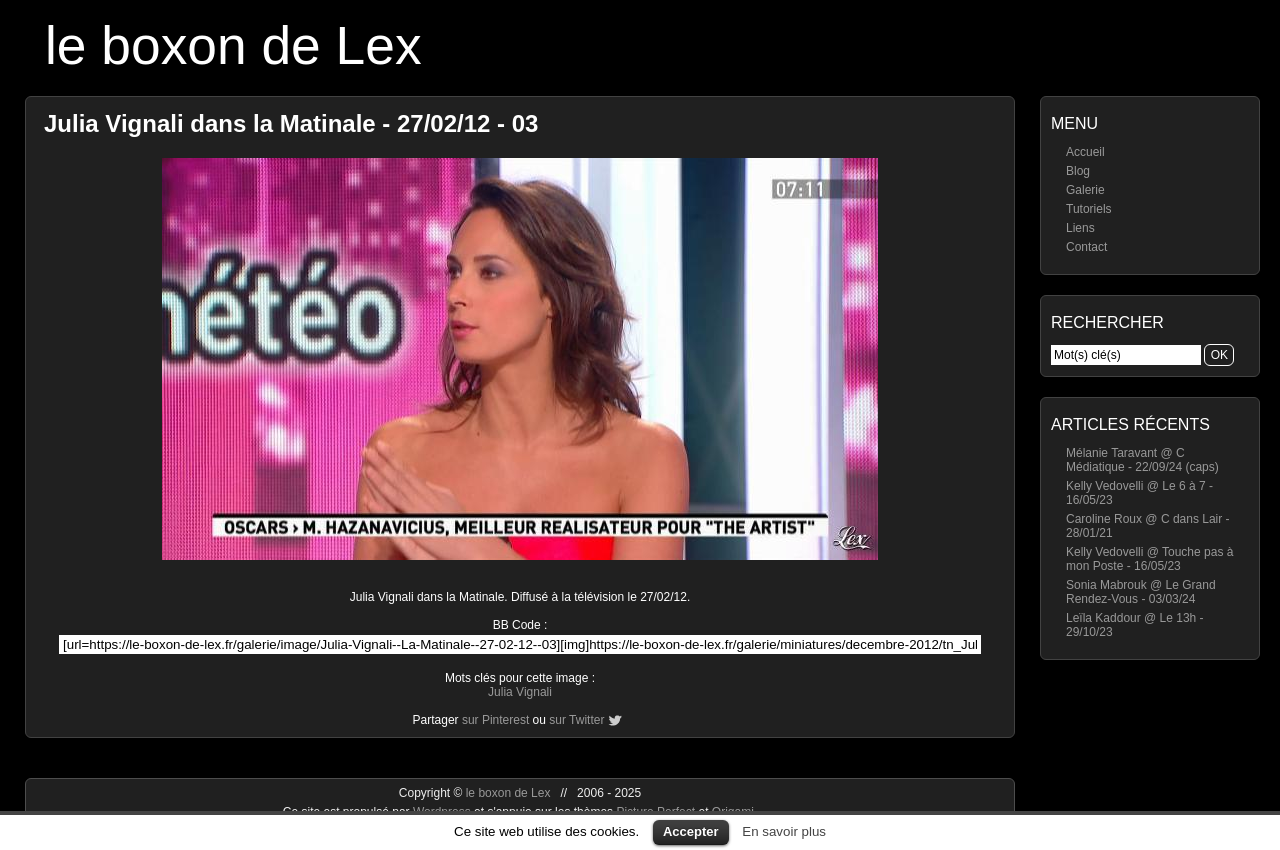 Image resolution: width=1280 pixels, height=850 pixels. I want to click on Tutoriels, so click(1089, 209).